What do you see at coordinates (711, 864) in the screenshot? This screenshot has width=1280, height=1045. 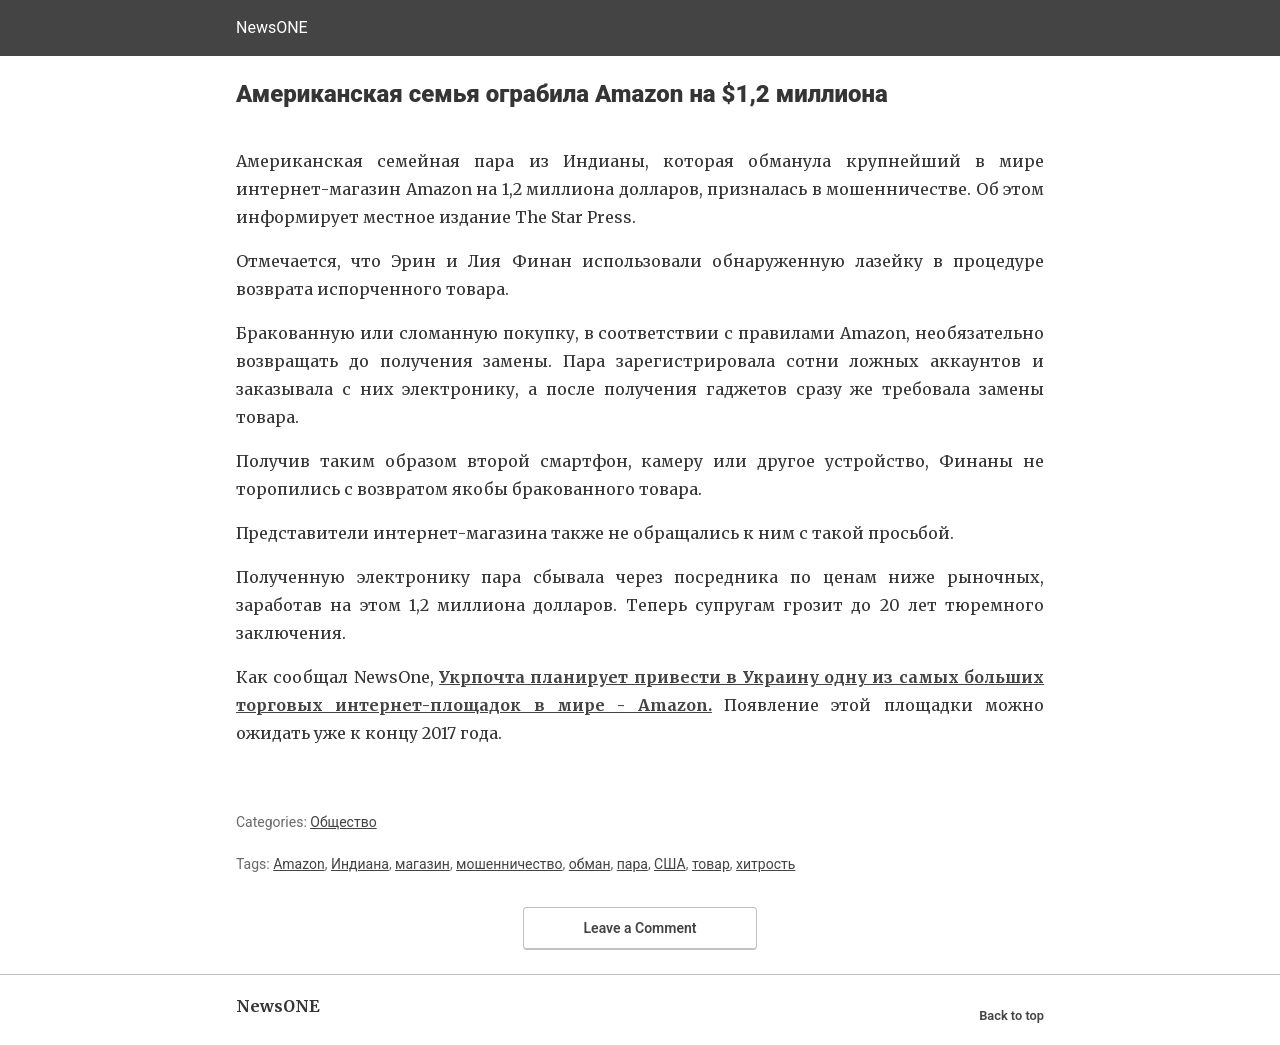 I see `товар` at bounding box center [711, 864].